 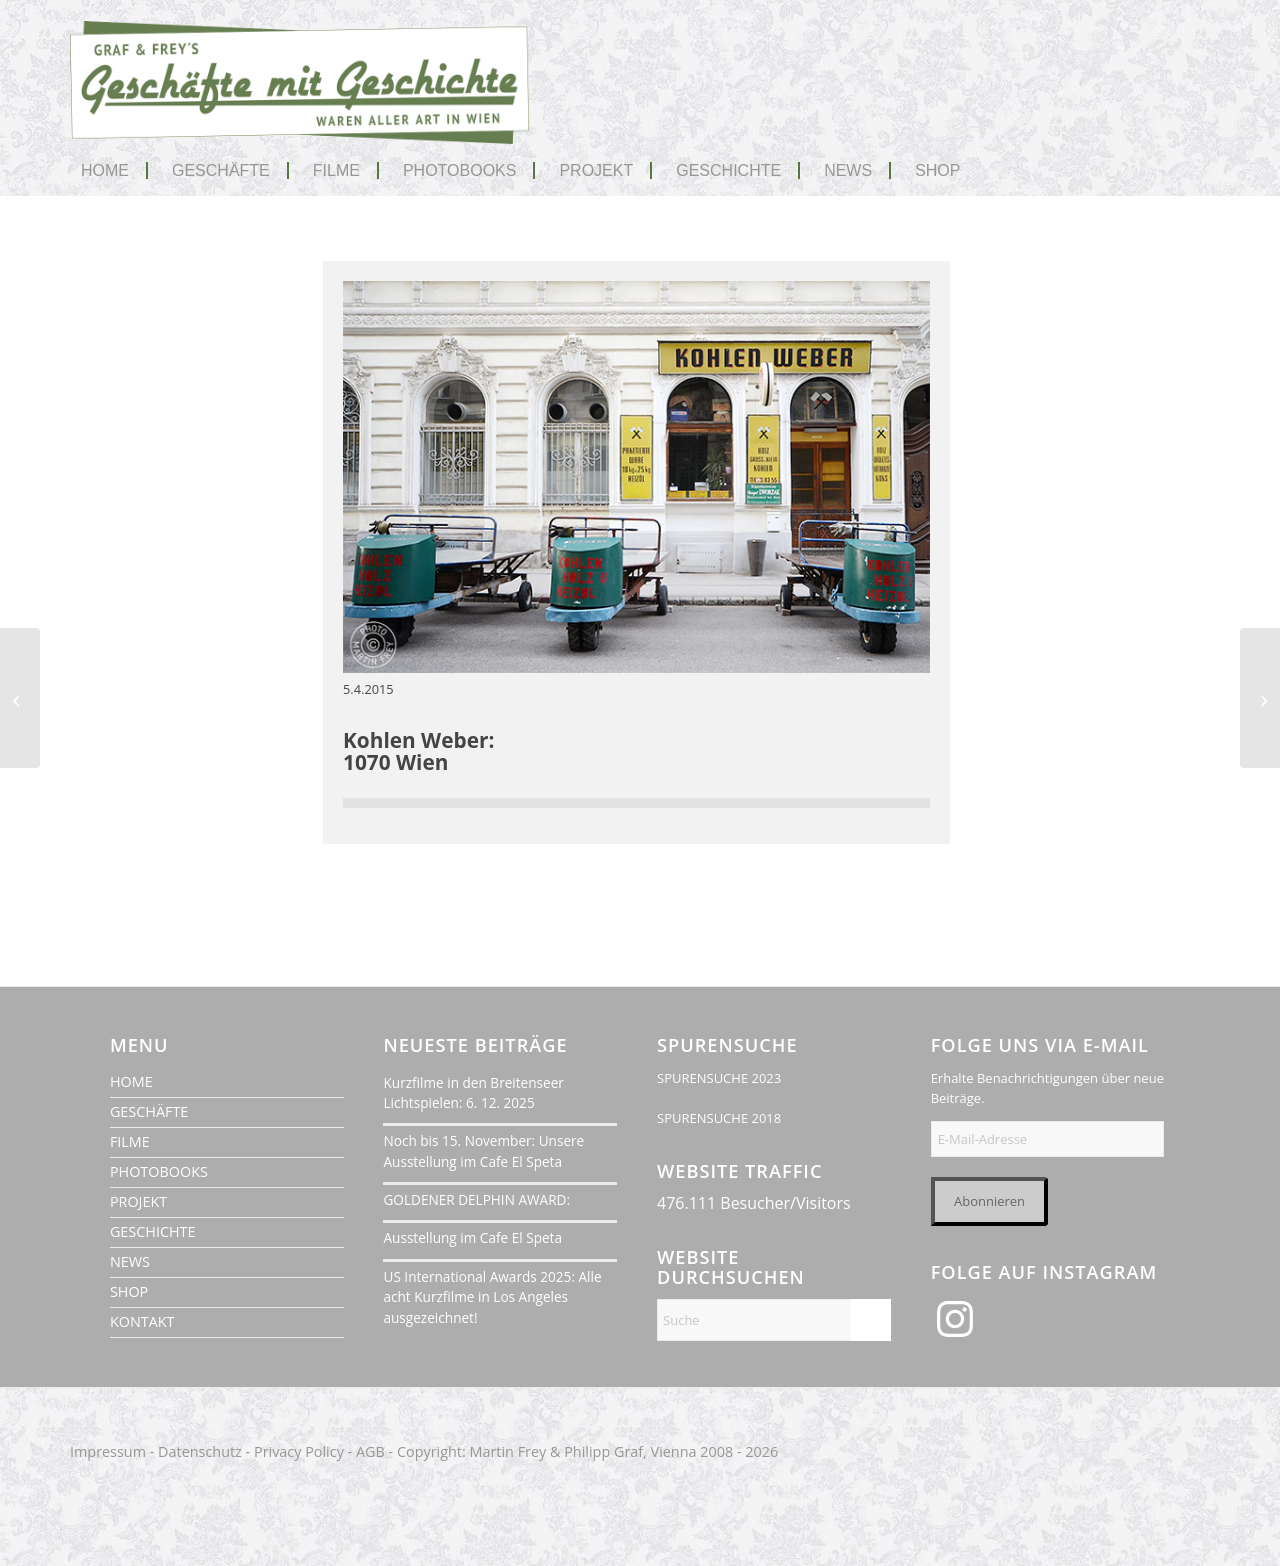 What do you see at coordinates (989, 1201) in the screenshot?
I see `Abonnieren` at bounding box center [989, 1201].